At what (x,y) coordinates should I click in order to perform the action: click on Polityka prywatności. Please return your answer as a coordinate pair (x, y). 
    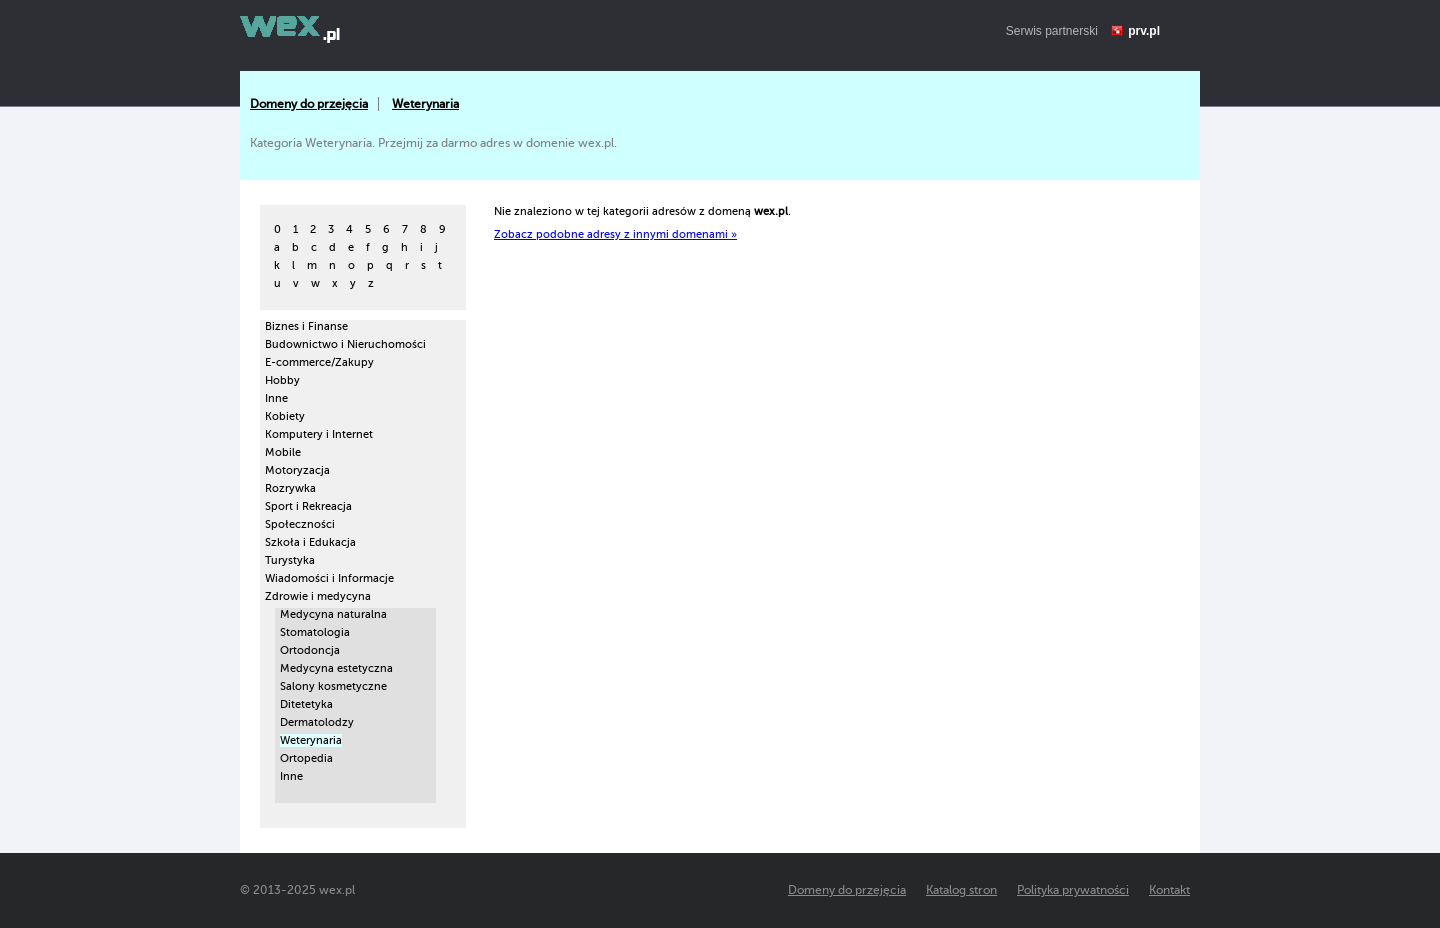
    Looking at the image, I should click on (1073, 890).